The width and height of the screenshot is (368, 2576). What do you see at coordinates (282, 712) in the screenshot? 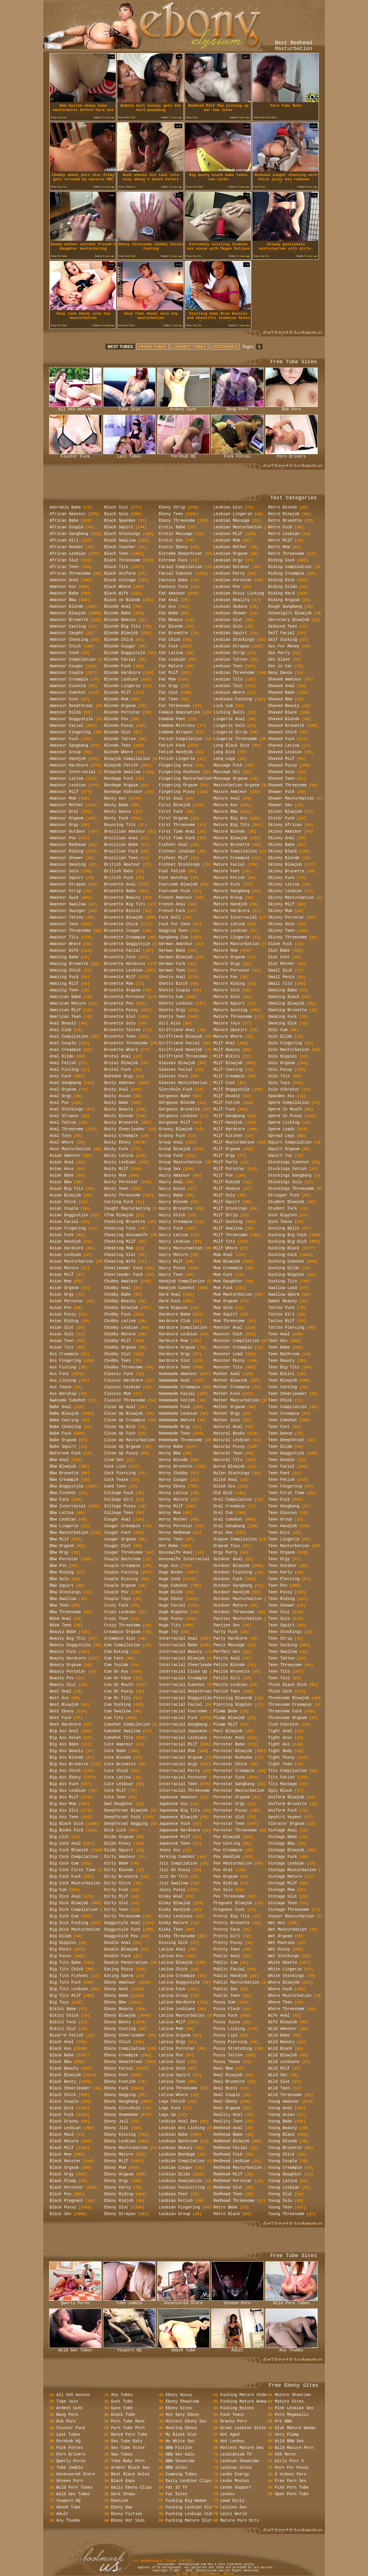
I see `Shaved Black` at bounding box center [282, 712].